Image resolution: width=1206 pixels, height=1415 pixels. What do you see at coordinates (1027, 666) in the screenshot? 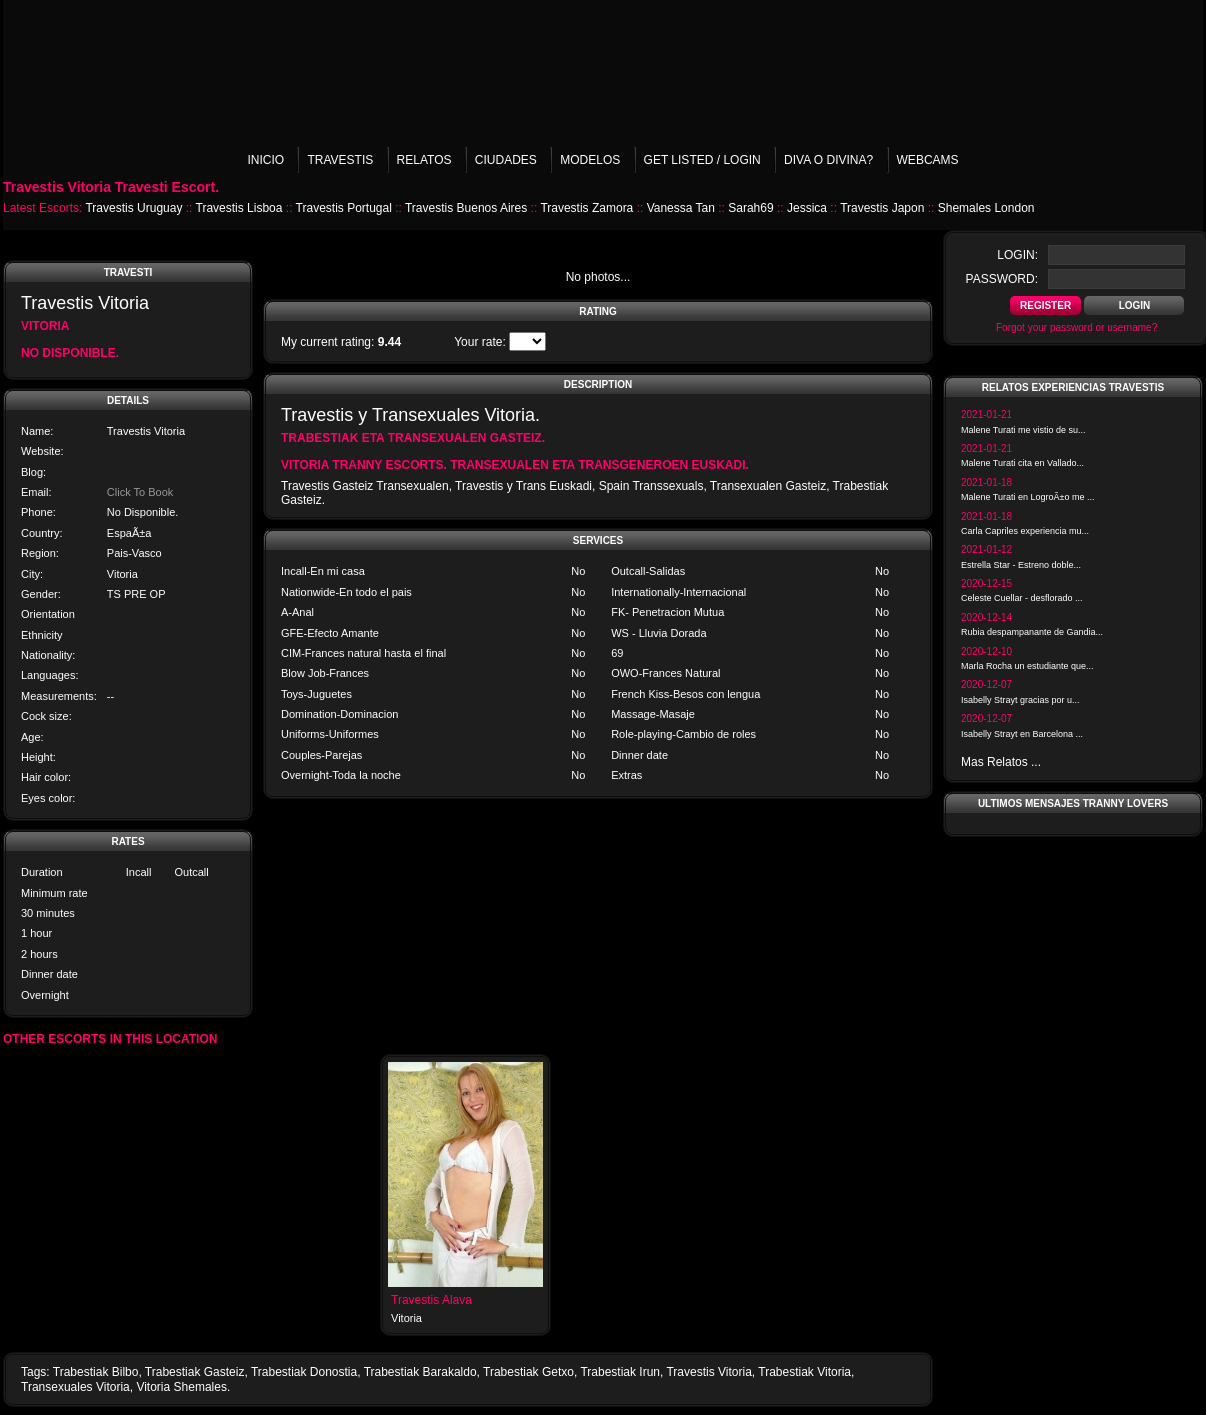
I see `Marla Rocha un estudiante que...` at bounding box center [1027, 666].